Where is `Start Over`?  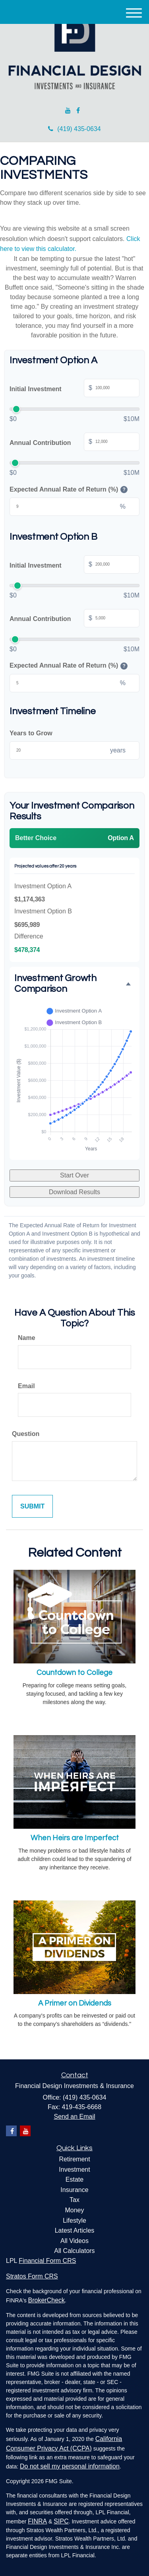 Start Over is located at coordinates (74, 1175).